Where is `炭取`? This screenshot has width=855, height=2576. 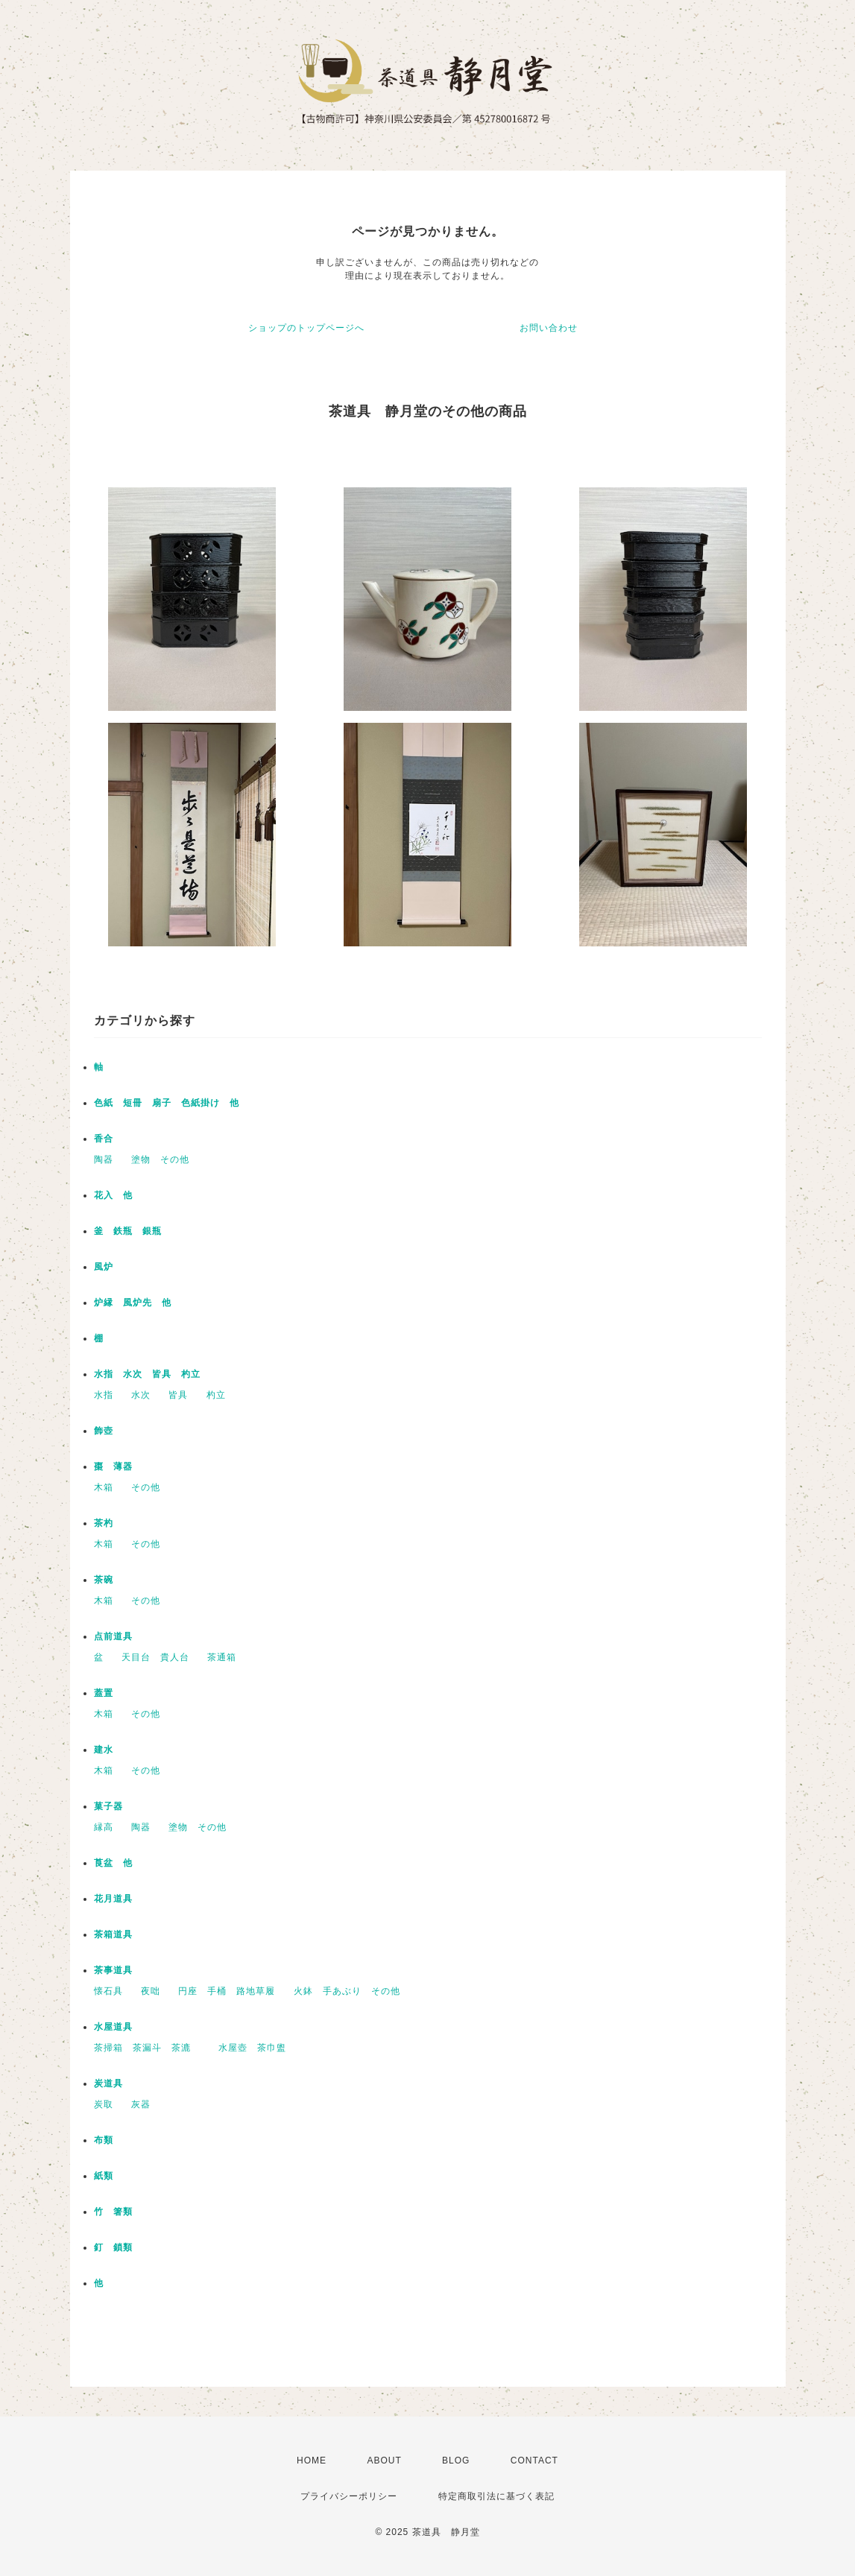 炭取 is located at coordinates (103, 2104).